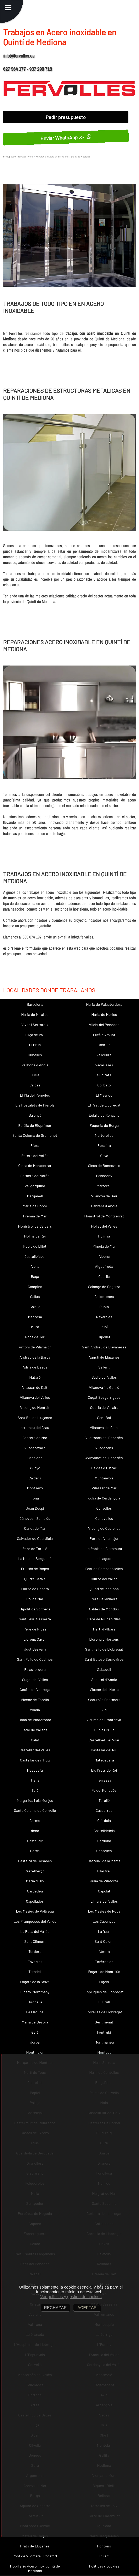  Describe the element at coordinates (104, 1226) in the screenshot. I see `Mollet del Vallès` at that location.